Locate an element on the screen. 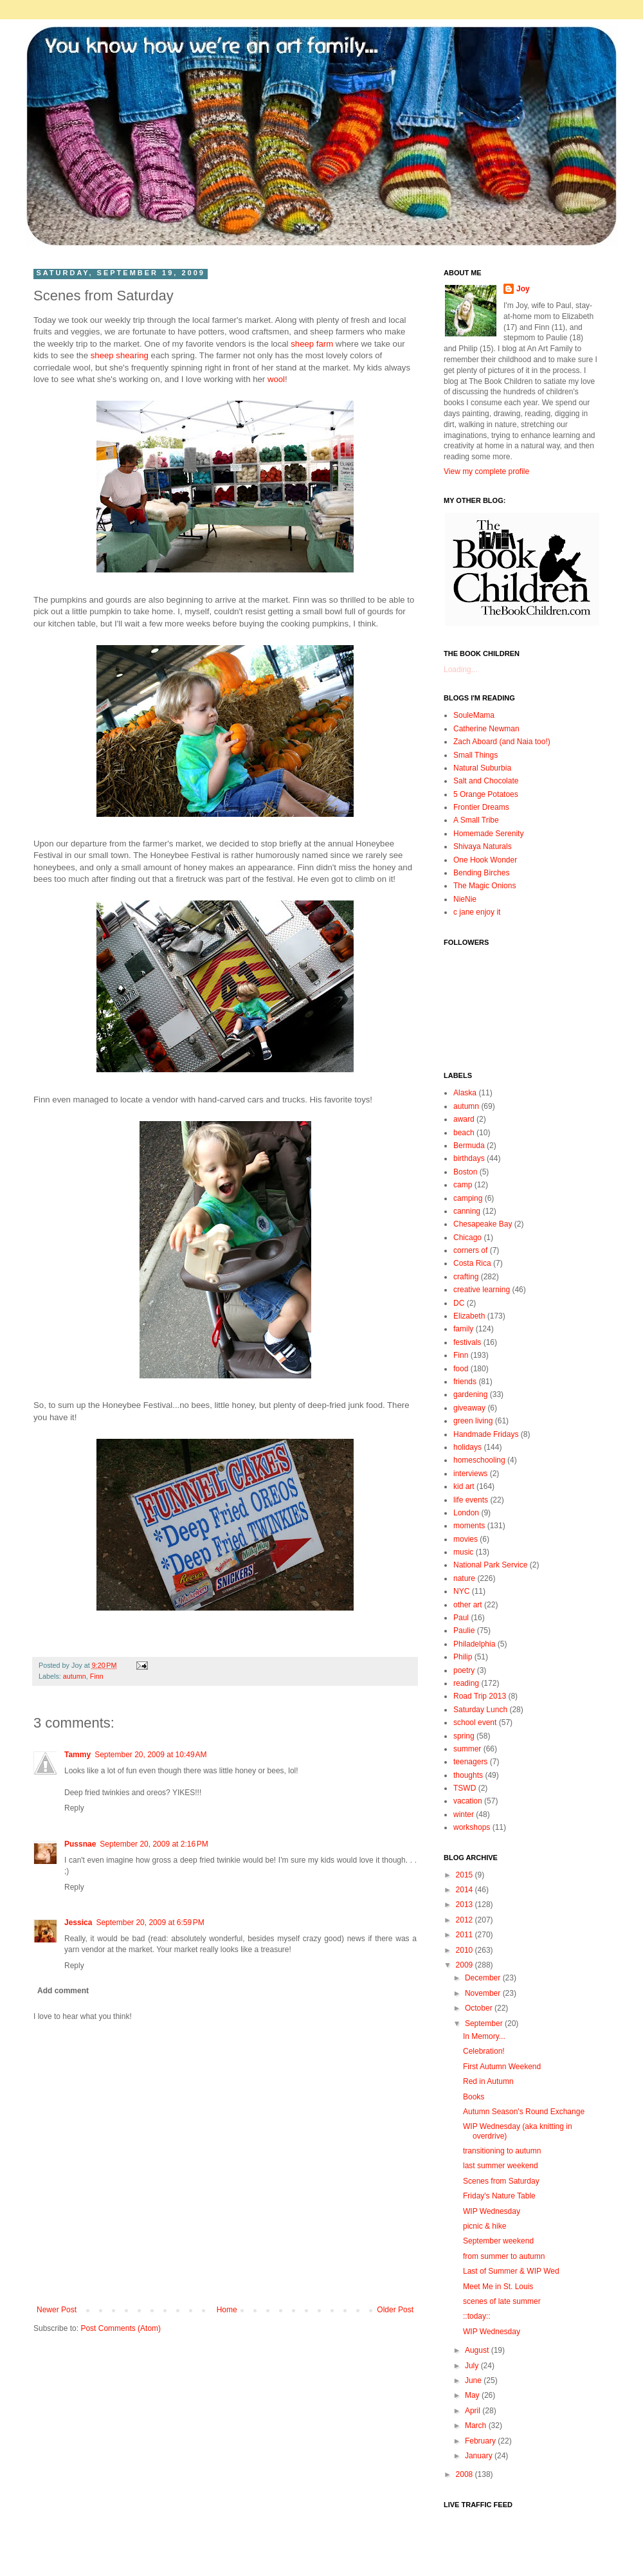 The image size is (643, 2576). wool is located at coordinates (276, 379).